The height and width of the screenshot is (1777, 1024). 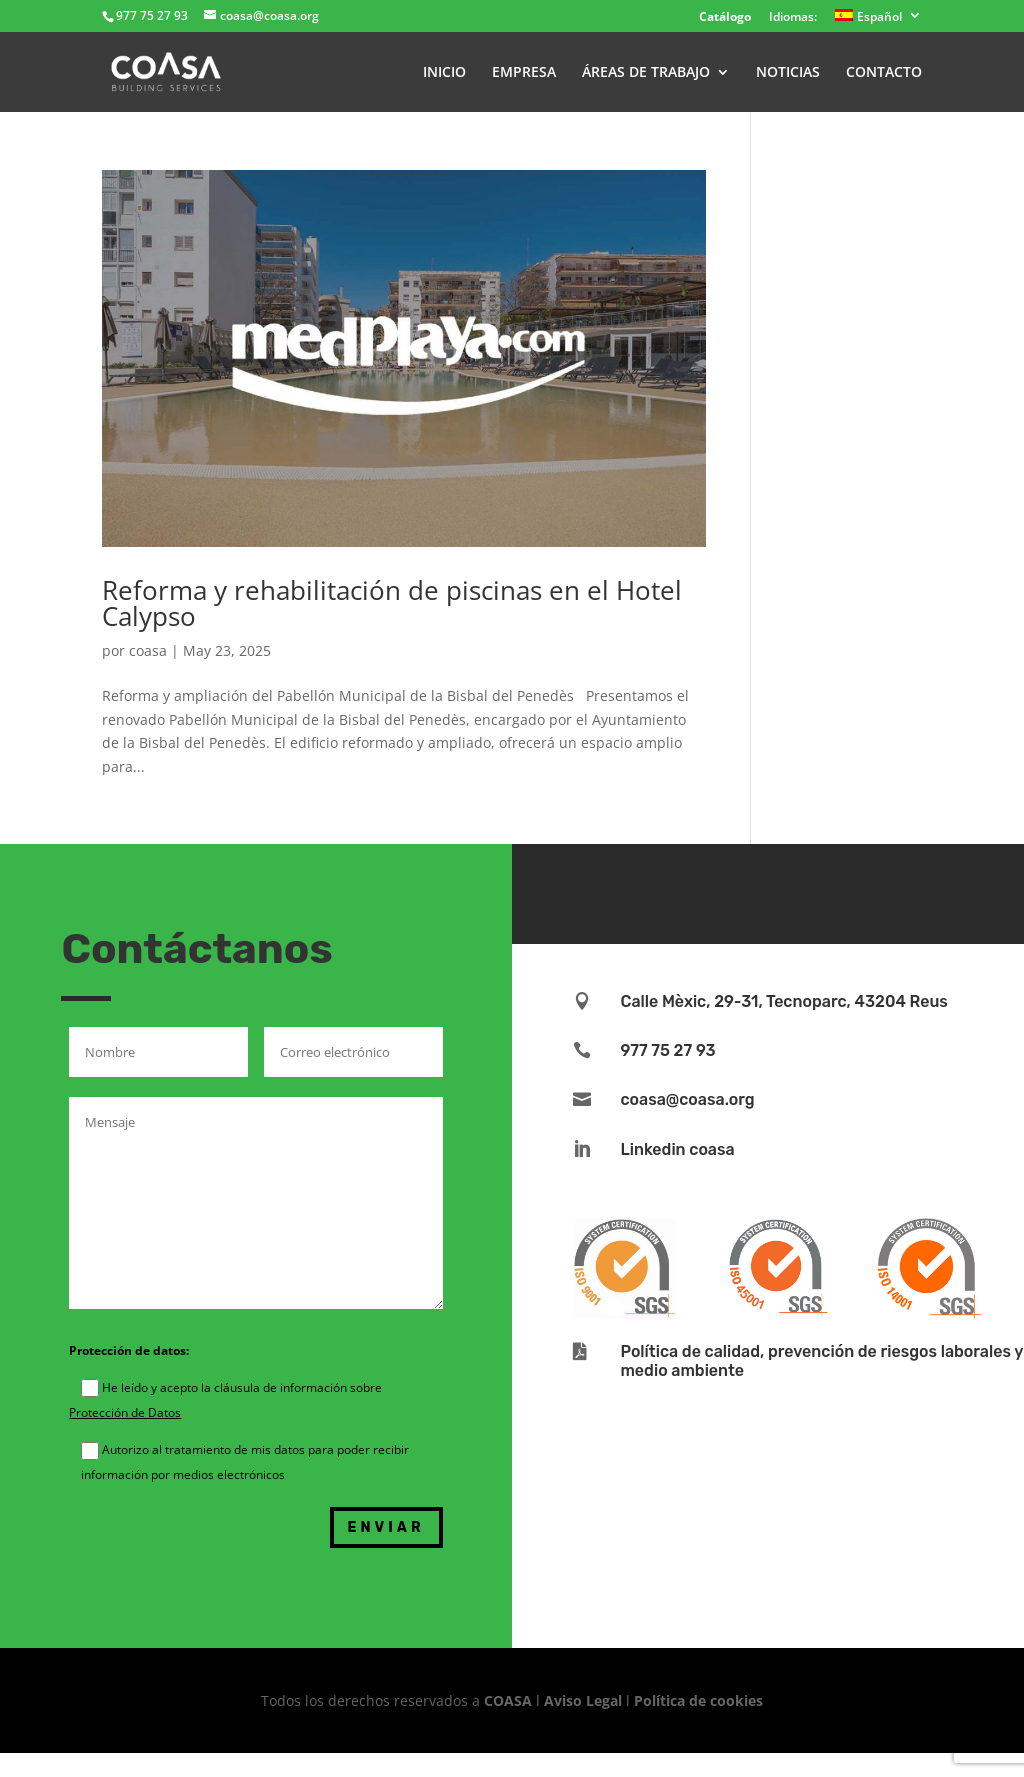 I want to click on Protección de Datos, so click(x=125, y=1412).